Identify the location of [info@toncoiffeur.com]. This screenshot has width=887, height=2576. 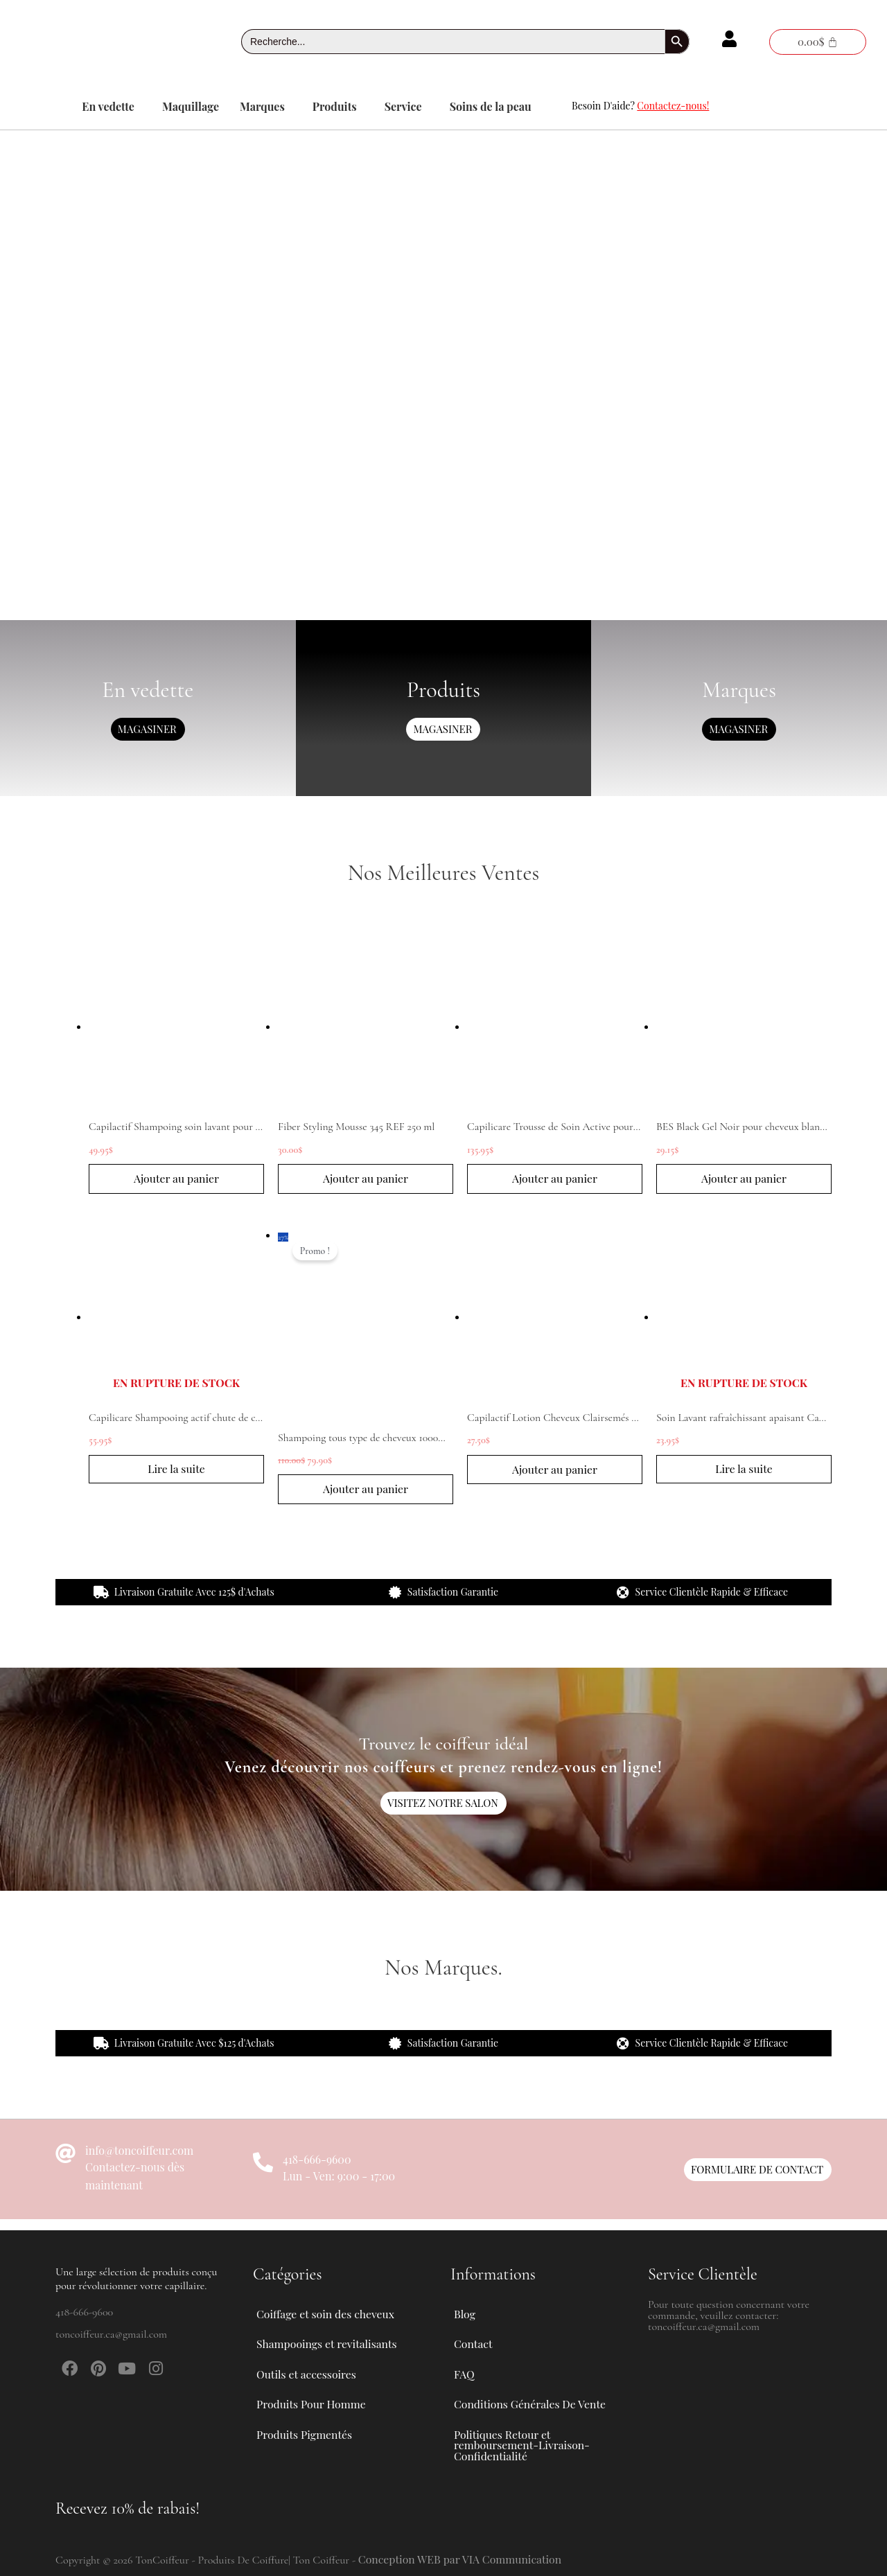
(65, 2156).